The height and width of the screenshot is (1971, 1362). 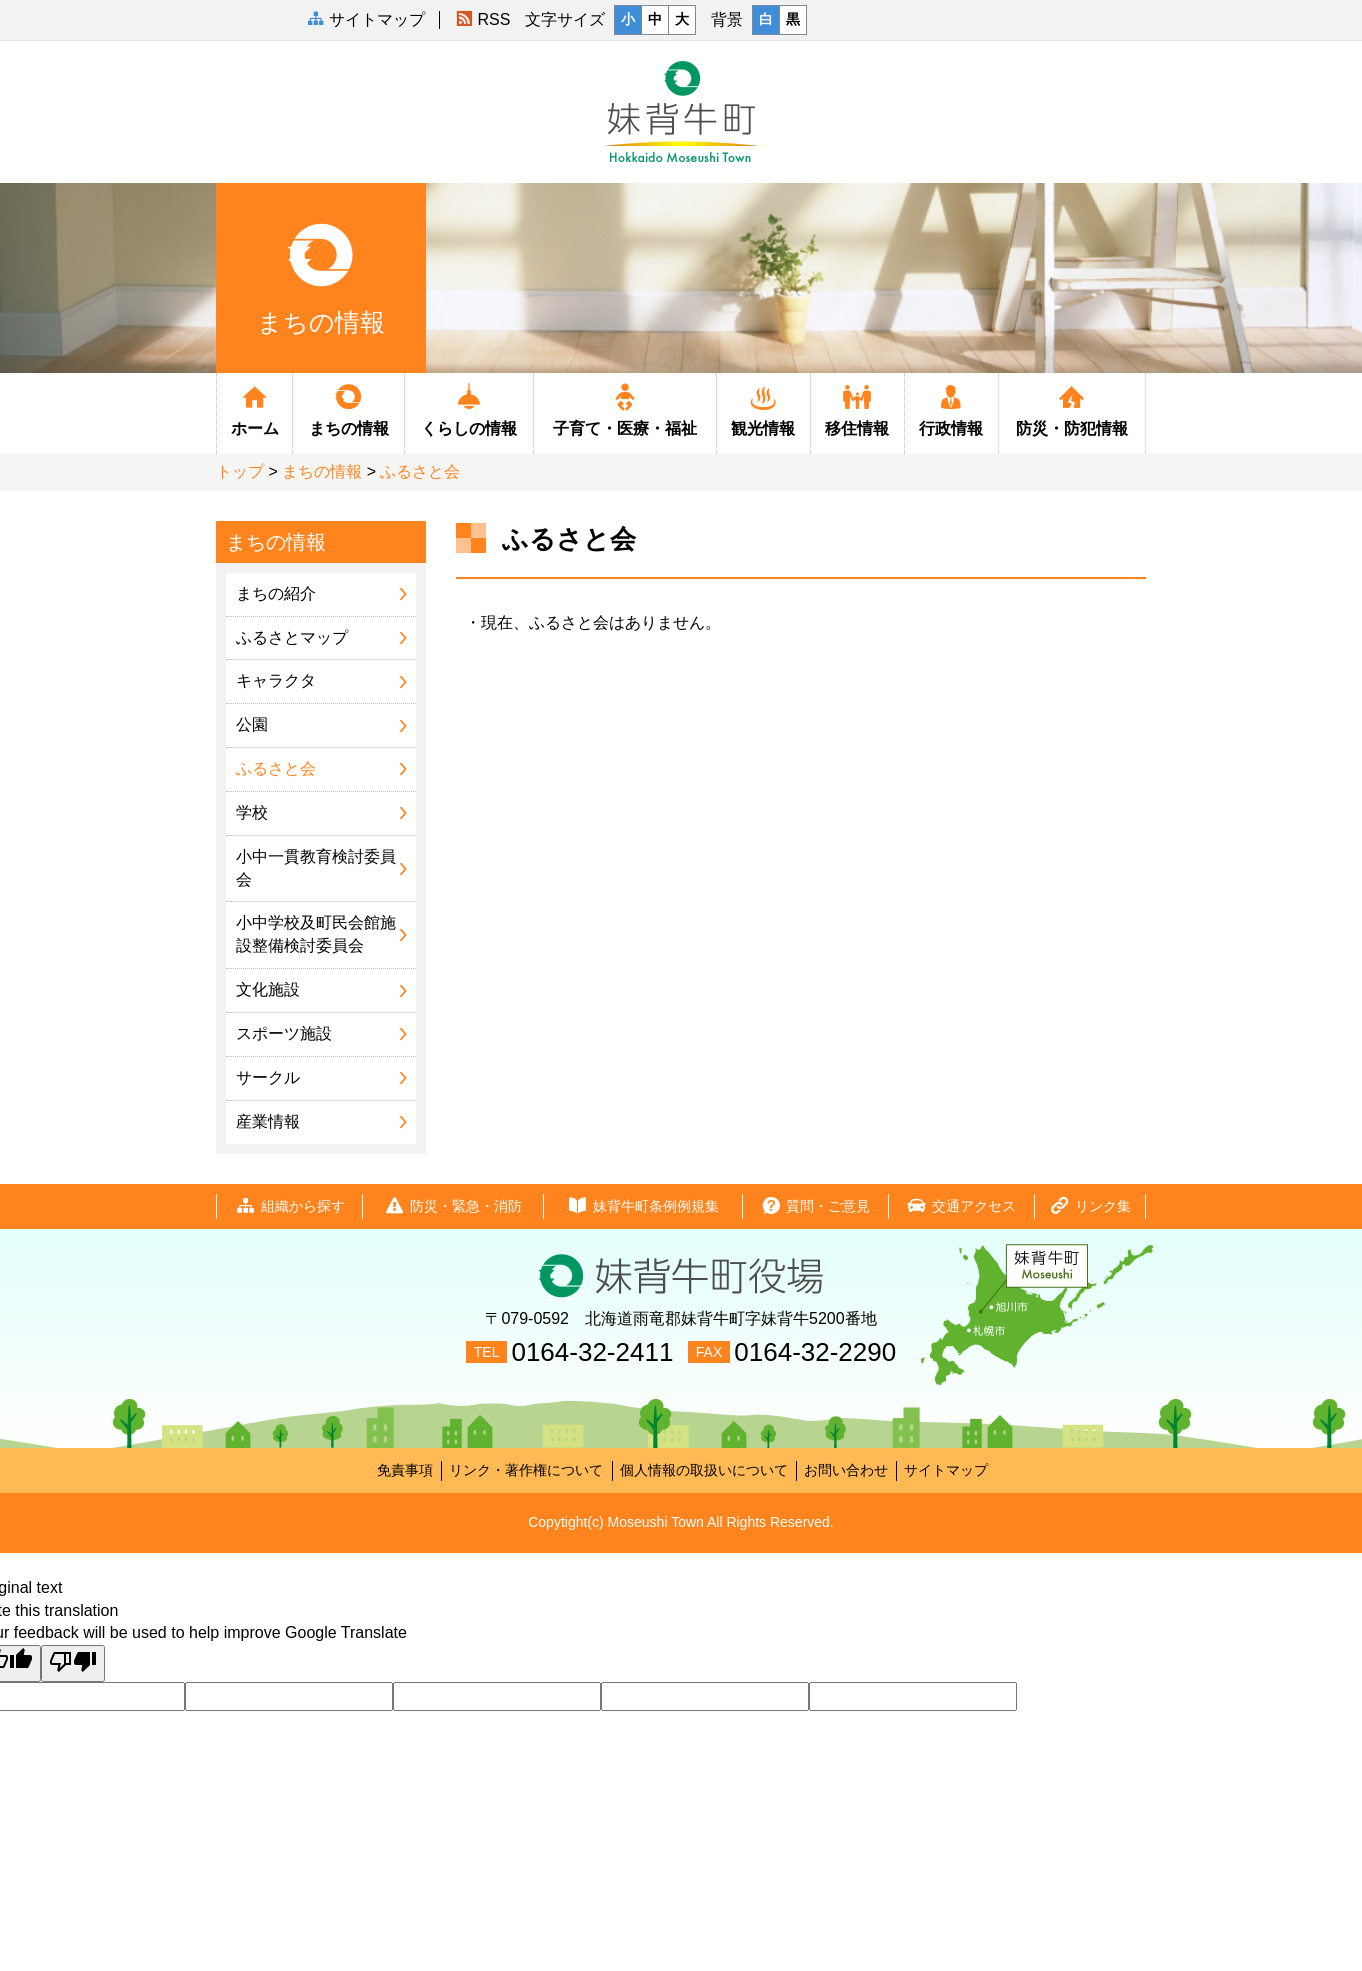 What do you see at coordinates (348, 409) in the screenshot?
I see `まちの情報` at bounding box center [348, 409].